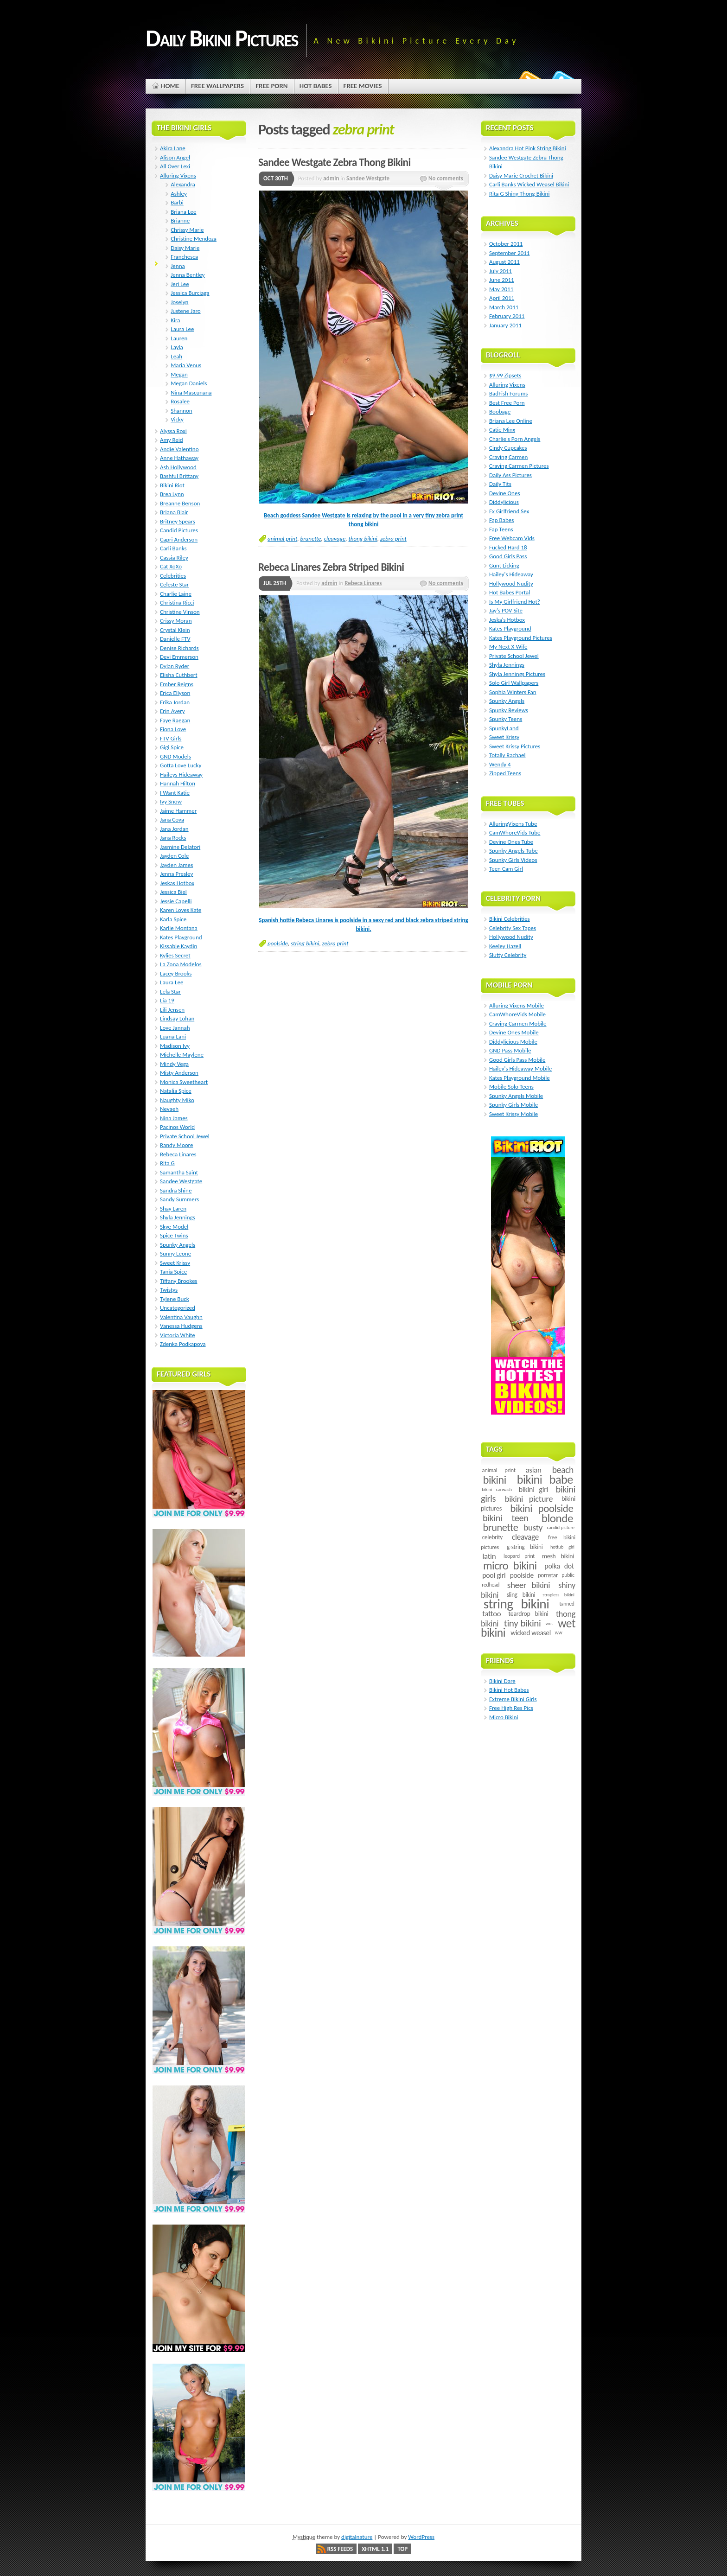 Image resolution: width=727 pixels, height=2576 pixels. What do you see at coordinates (174, 828) in the screenshot?
I see `Jana Jordan` at bounding box center [174, 828].